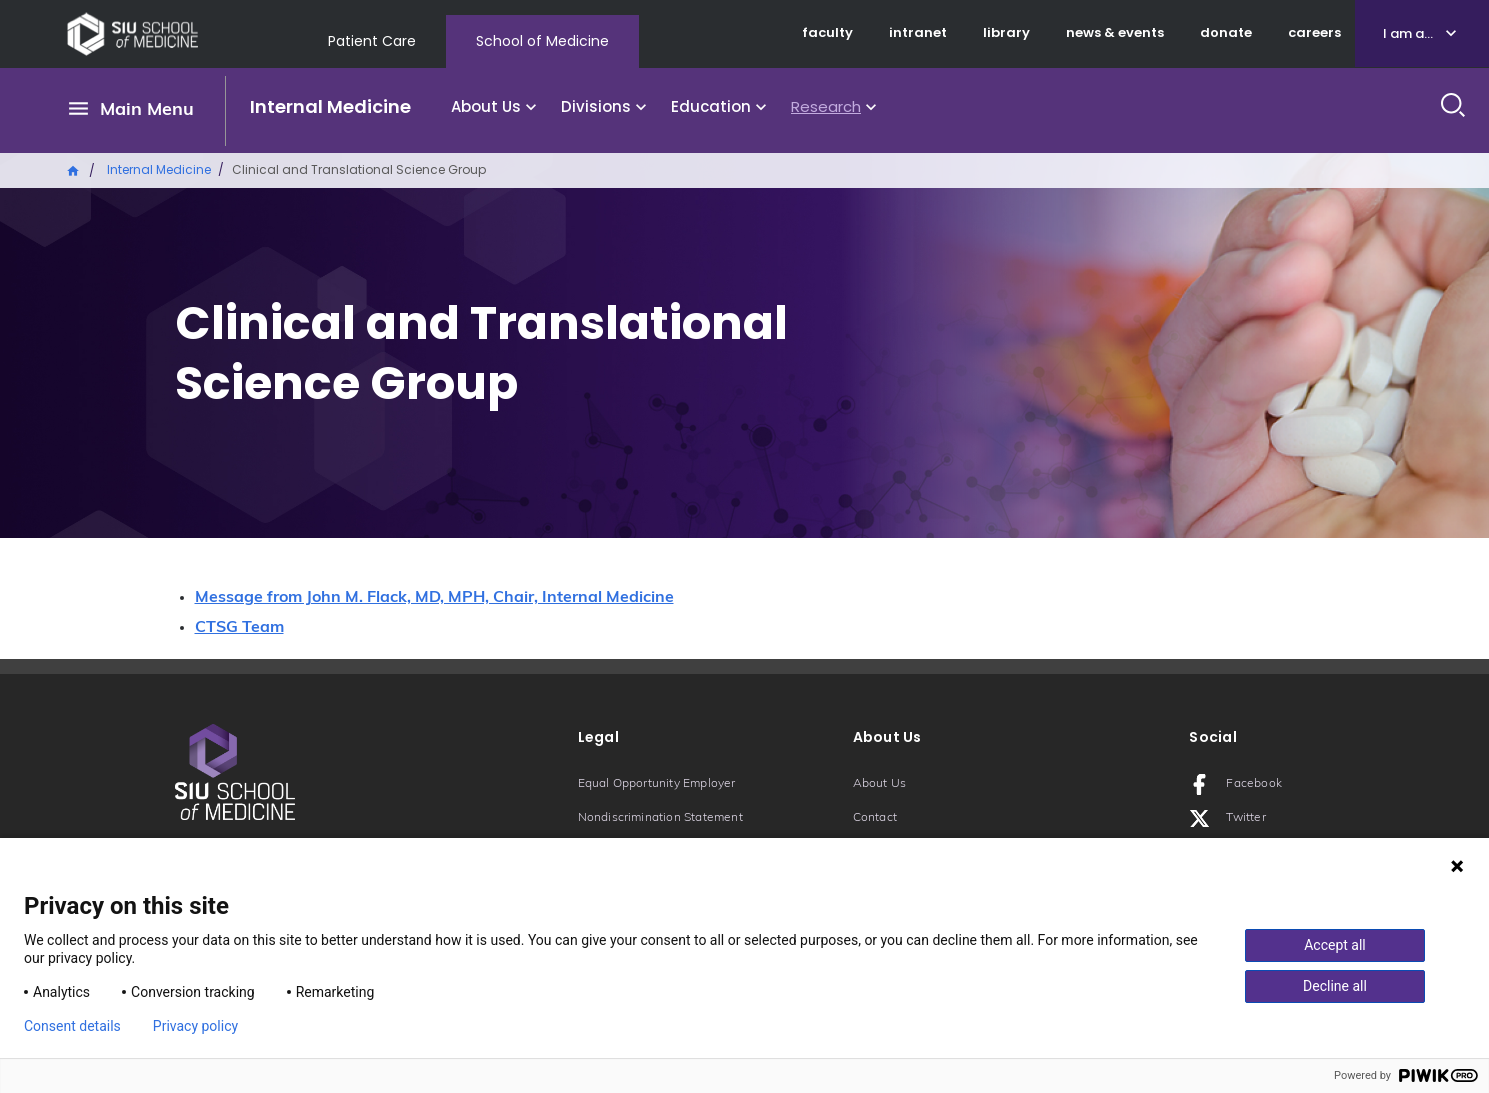 The width and height of the screenshot is (1489, 1093). Describe the element at coordinates (1335, 986) in the screenshot. I see `Decline all` at that location.